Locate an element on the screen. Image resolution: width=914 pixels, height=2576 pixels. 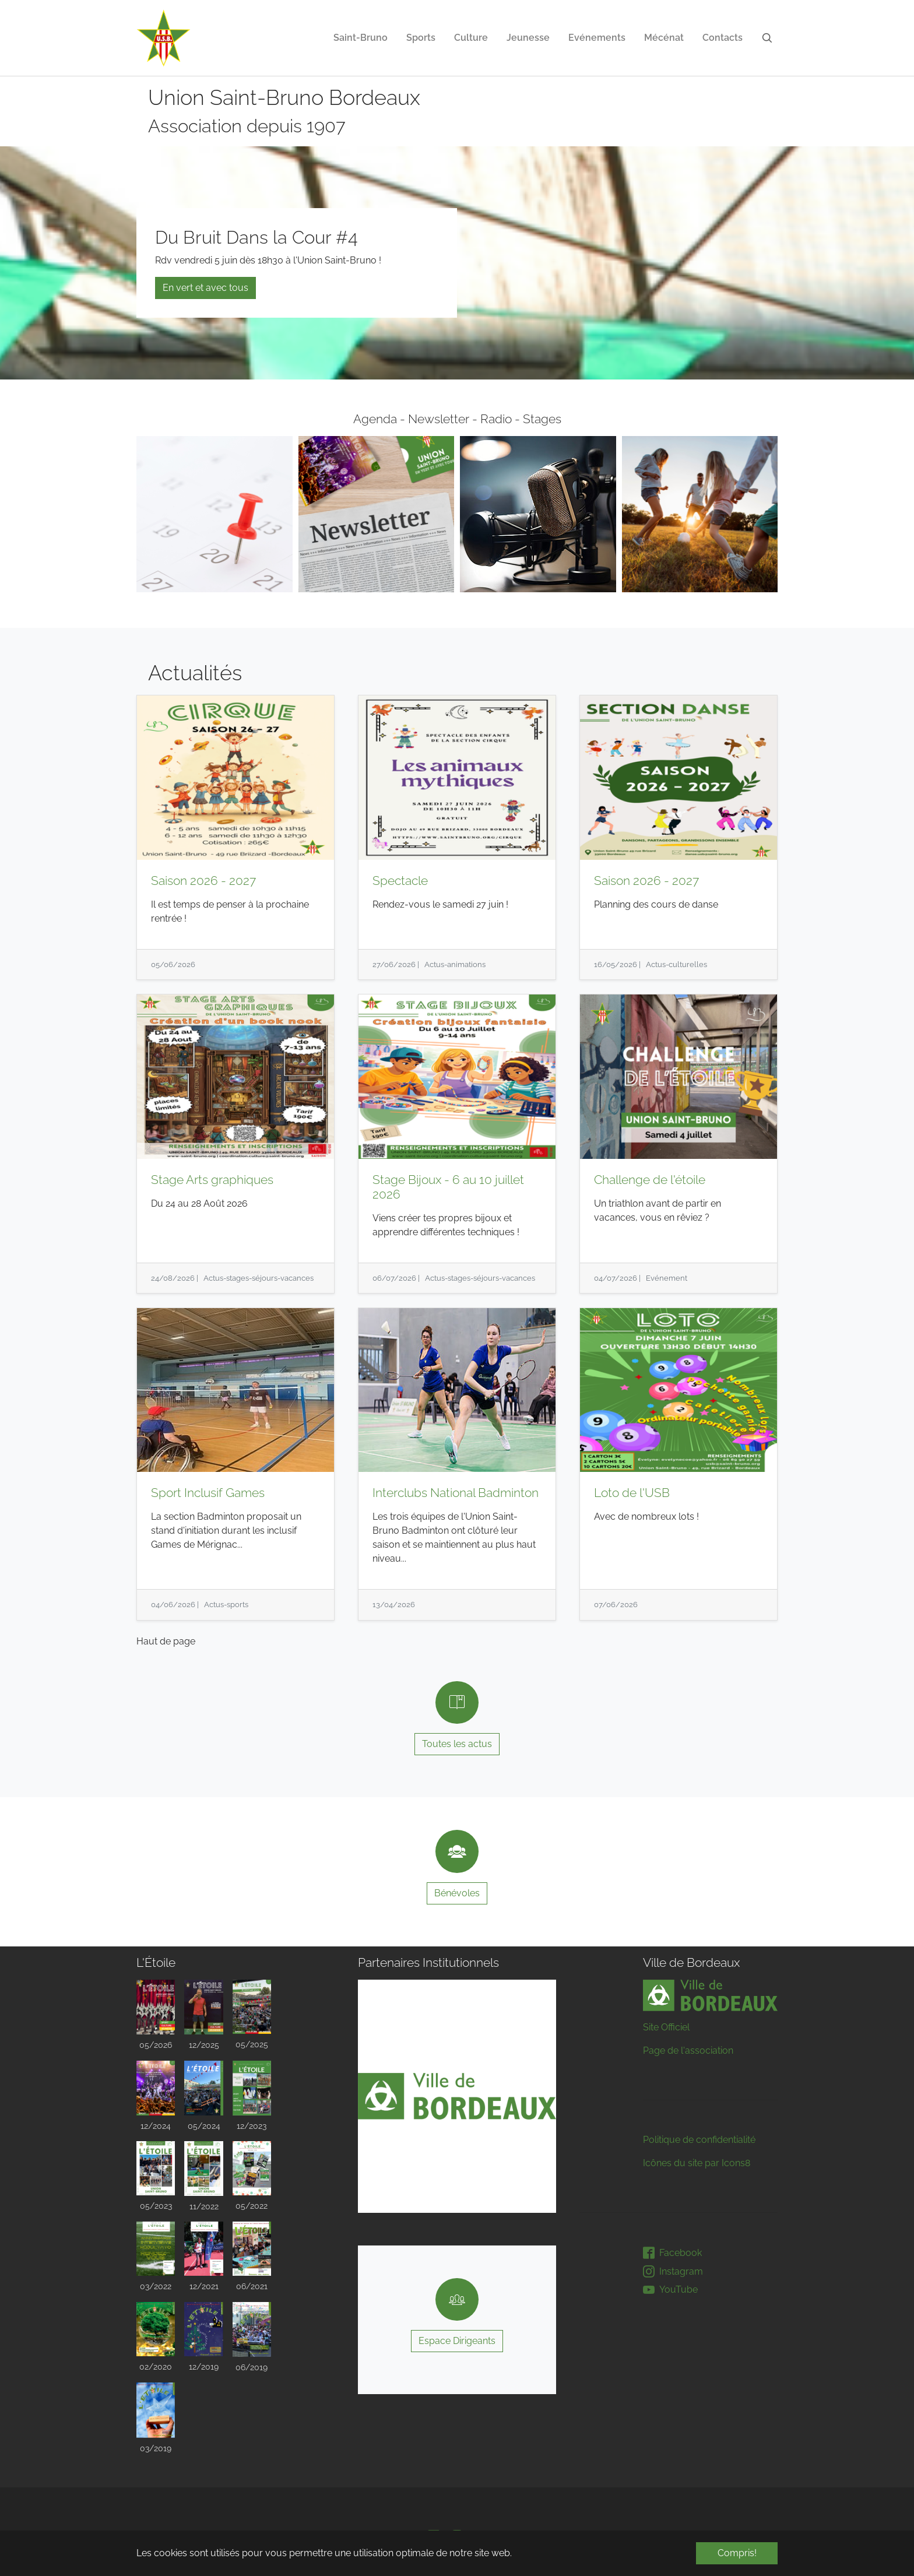
Stage Bijoux - 6 au 10 juillet 2026 is located at coordinates (448, 1186).